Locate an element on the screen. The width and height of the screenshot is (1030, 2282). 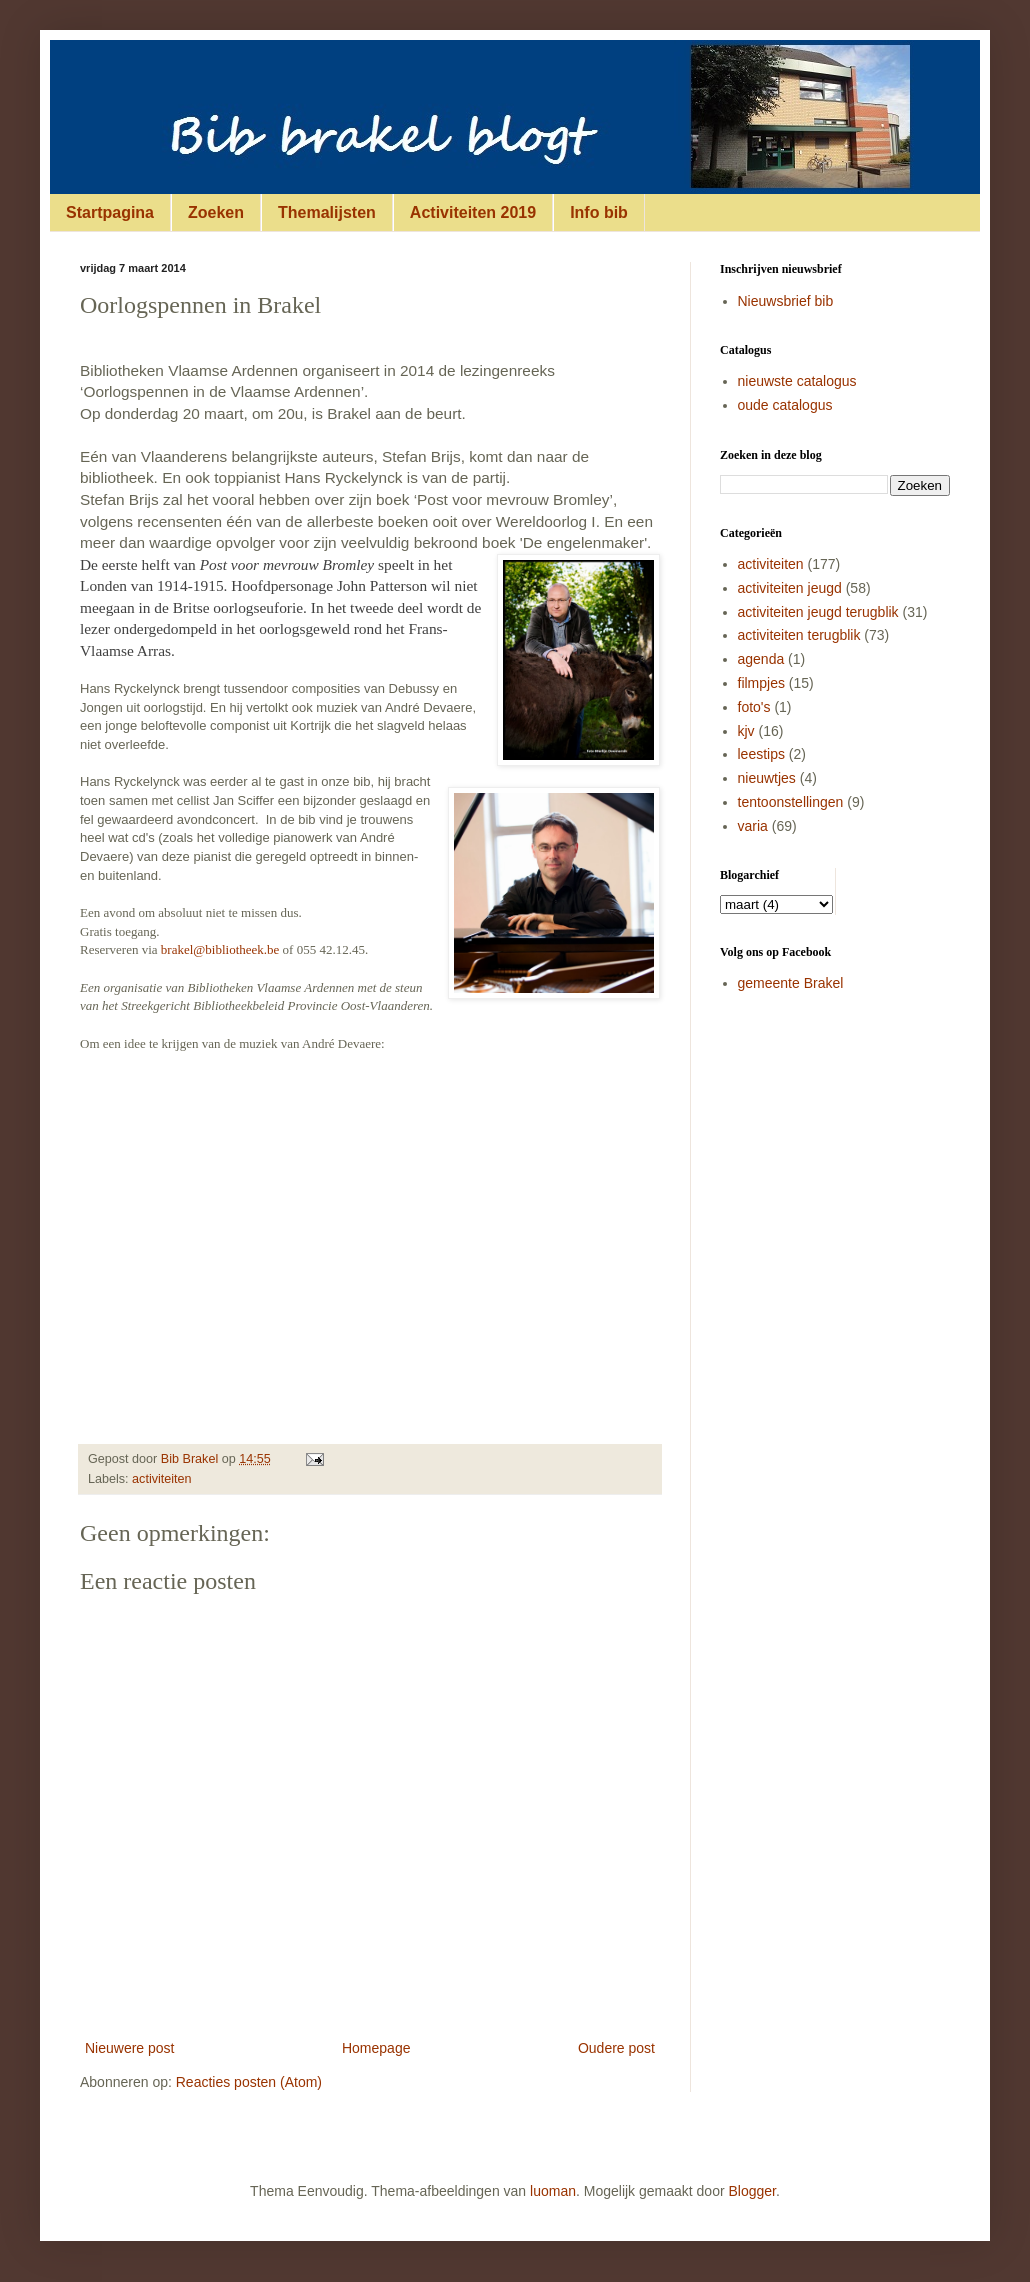
Startpagina is located at coordinates (110, 212).